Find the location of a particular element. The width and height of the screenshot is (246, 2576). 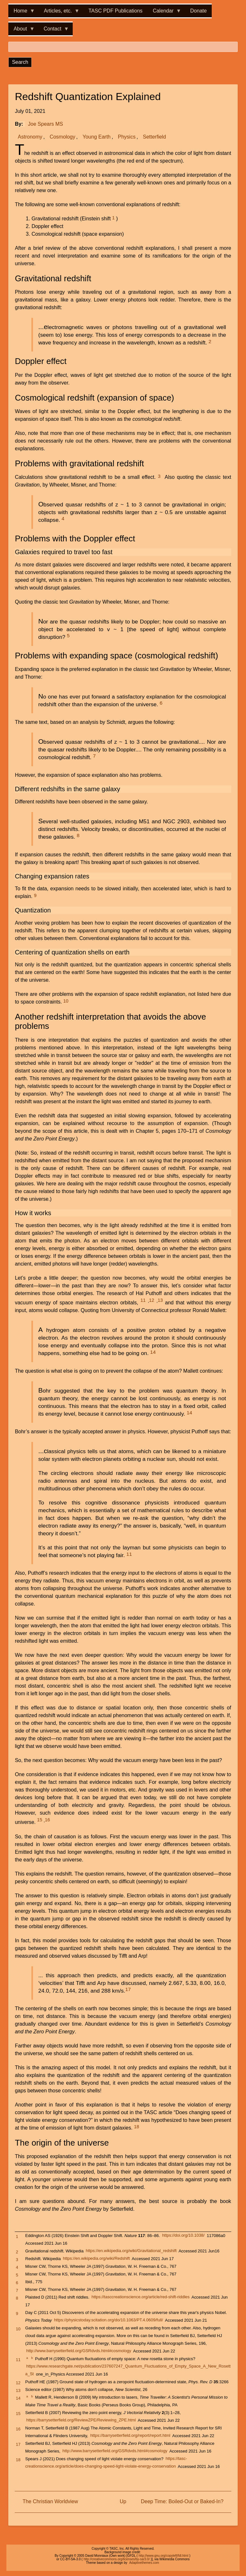

Contact [menuitem] is located at coordinates (53, 30).